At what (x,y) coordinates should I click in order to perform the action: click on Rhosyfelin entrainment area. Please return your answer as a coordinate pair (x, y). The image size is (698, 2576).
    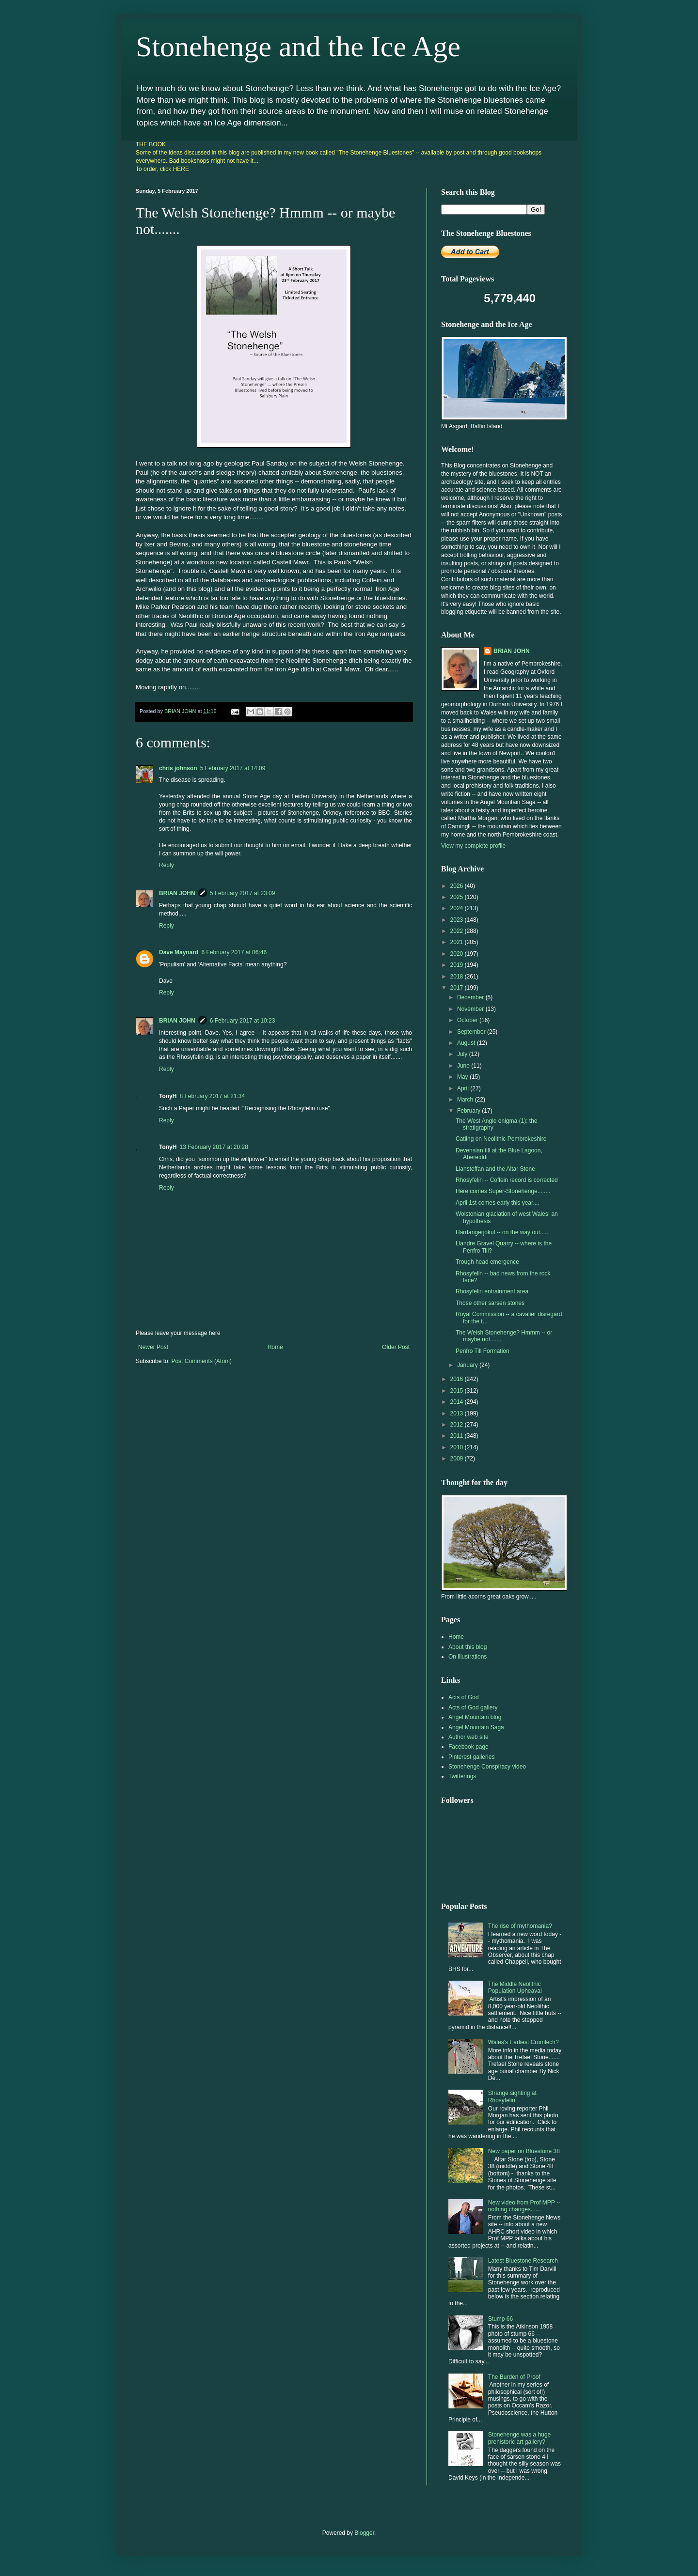
    Looking at the image, I should click on (492, 1291).